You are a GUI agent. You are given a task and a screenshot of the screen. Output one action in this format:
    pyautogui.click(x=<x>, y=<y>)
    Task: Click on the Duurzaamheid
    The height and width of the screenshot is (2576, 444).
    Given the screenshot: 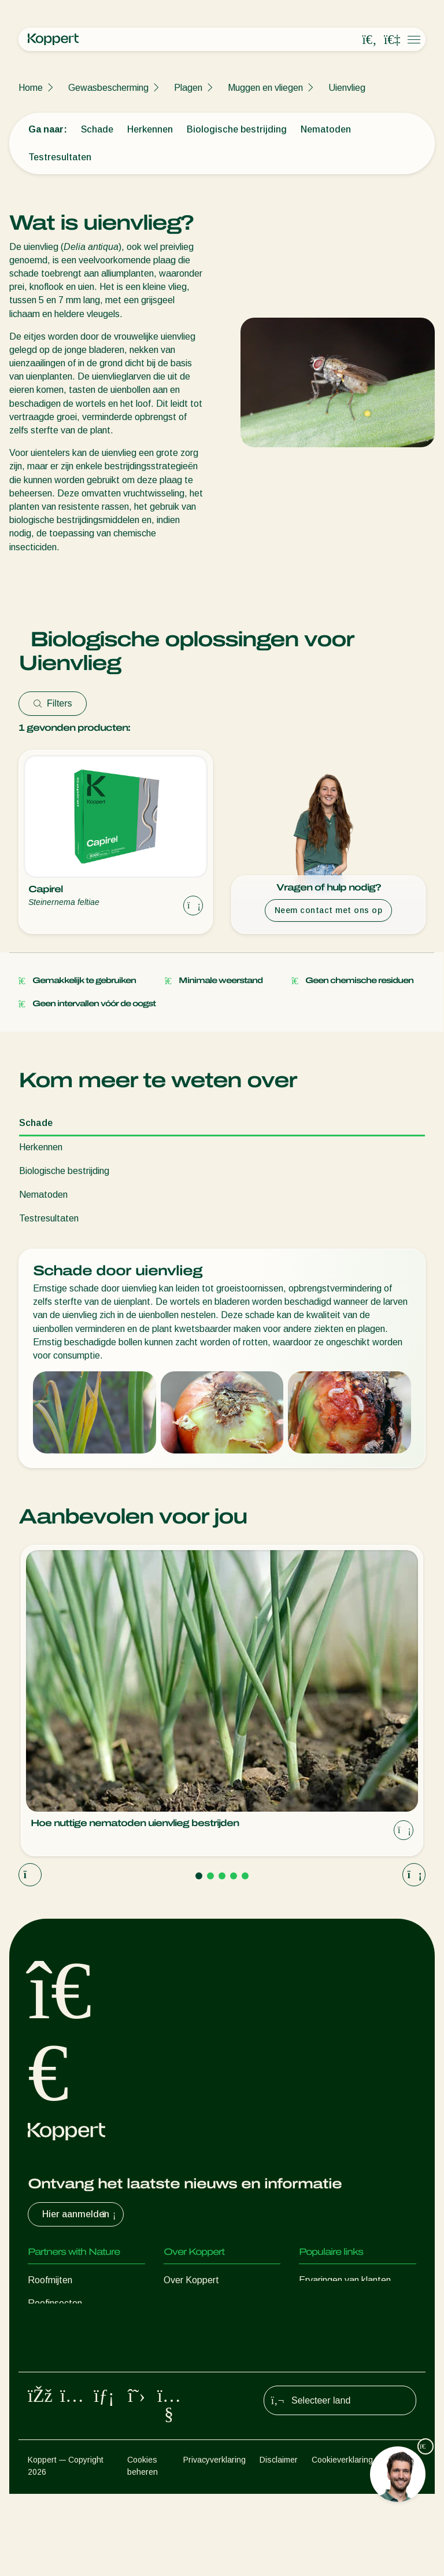 What is the action you would take?
    pyautogui.click(x=193, y=2326)
    